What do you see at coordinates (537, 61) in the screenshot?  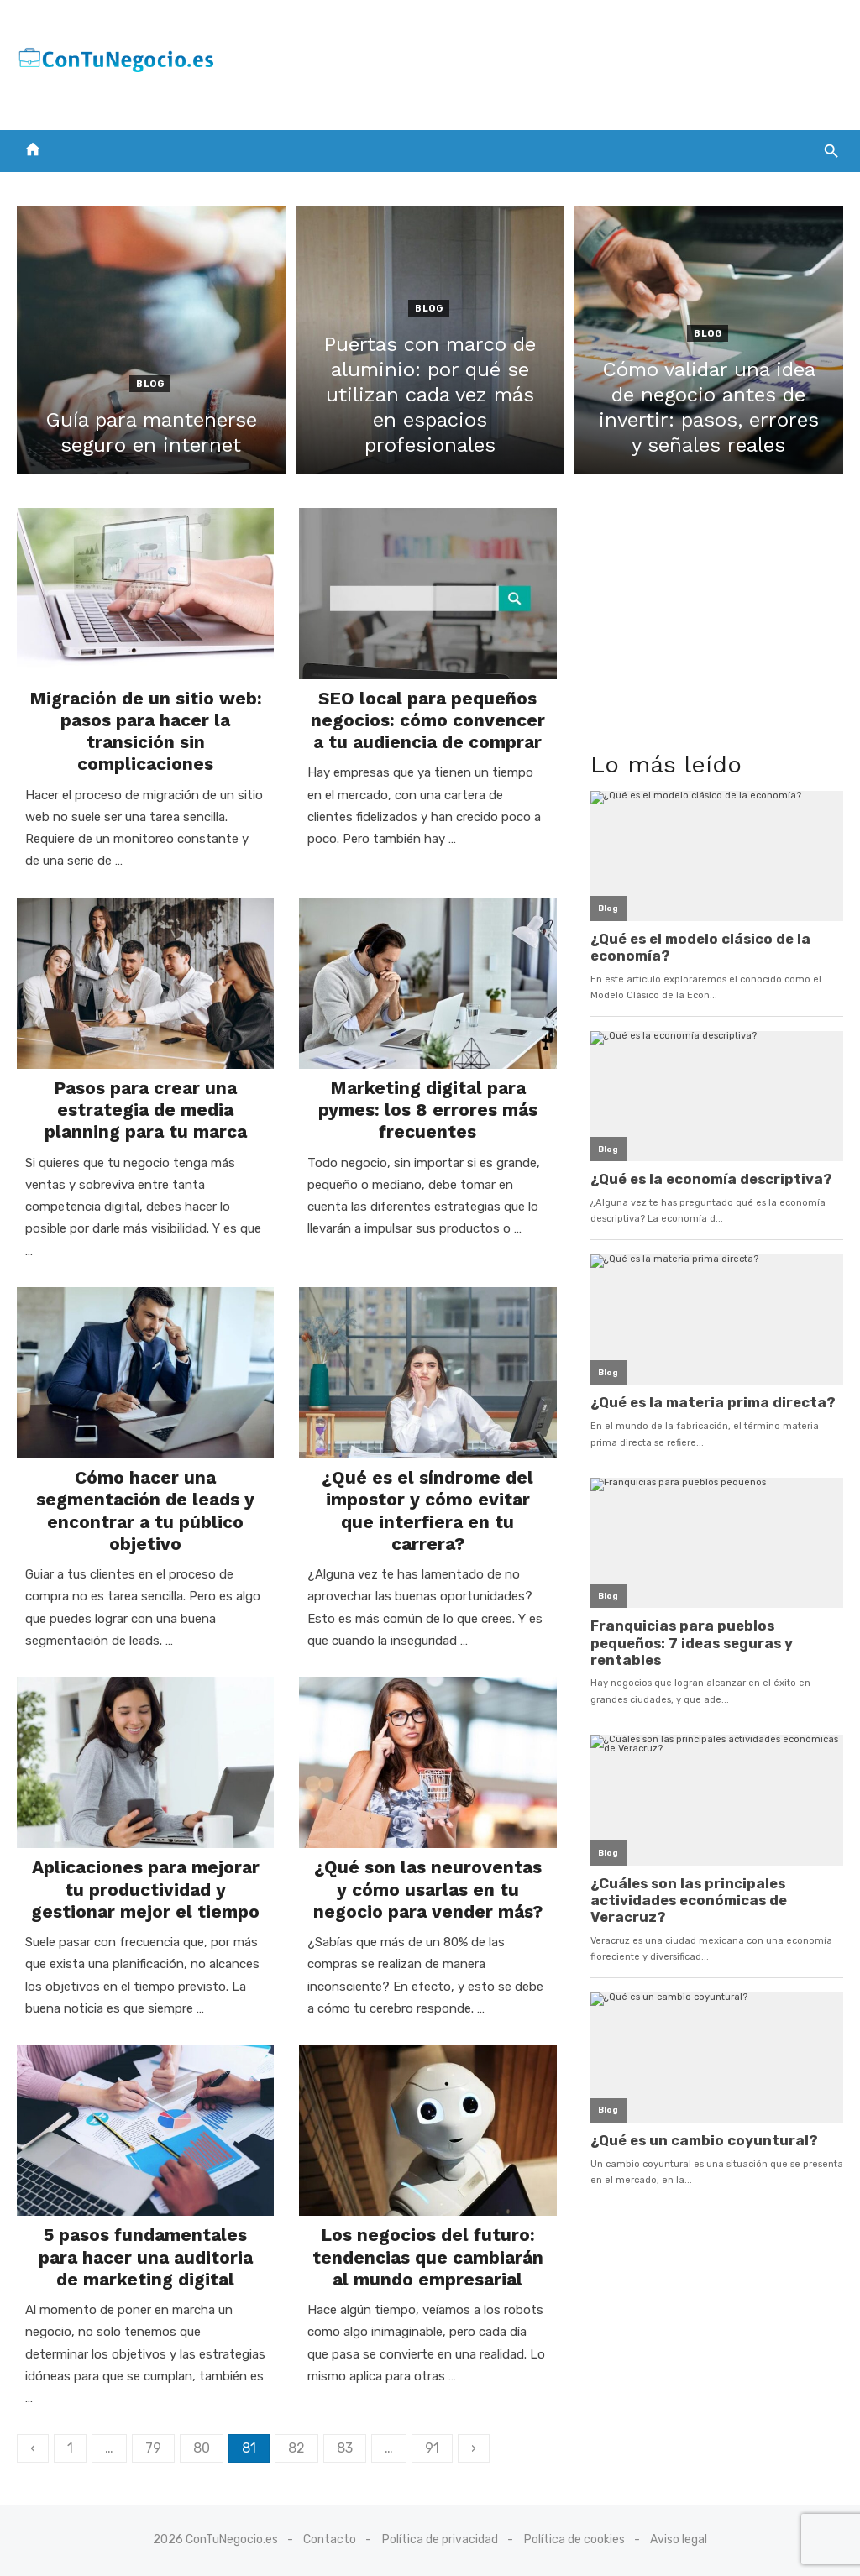 I see `[Advertisement]` at bounding box center [537, 61].